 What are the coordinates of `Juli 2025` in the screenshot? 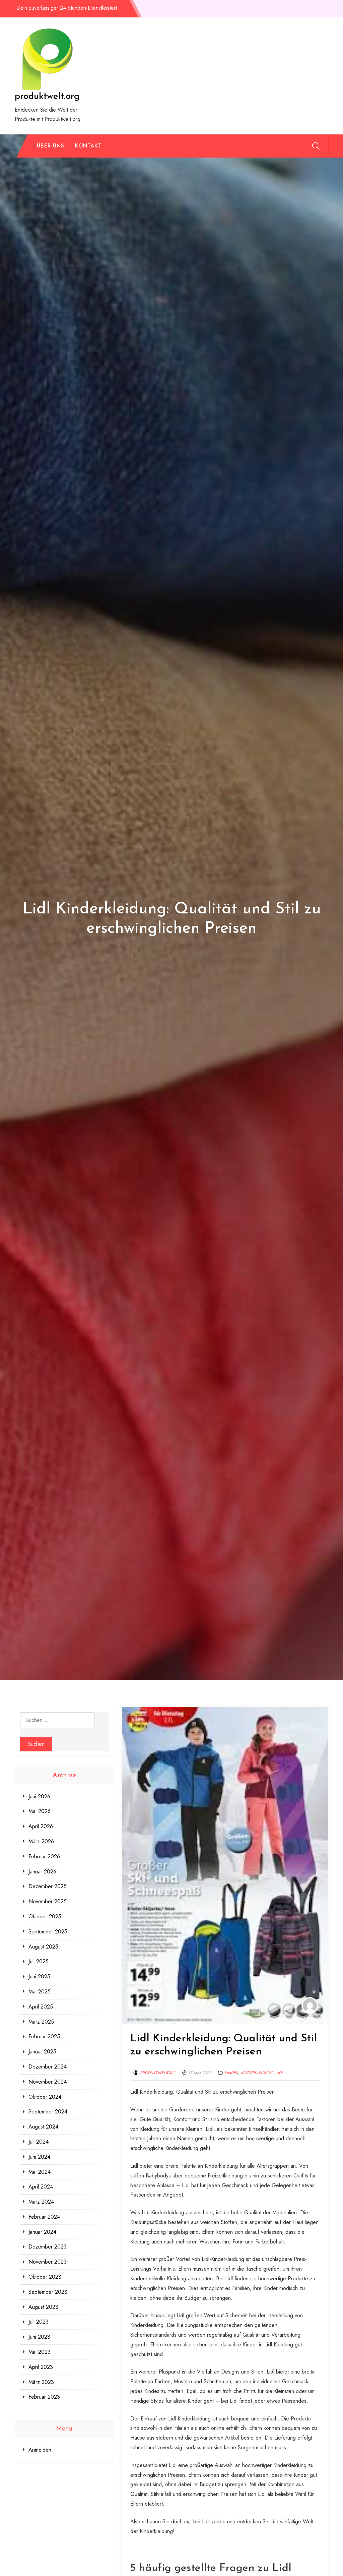 It's located at (38, 1961).